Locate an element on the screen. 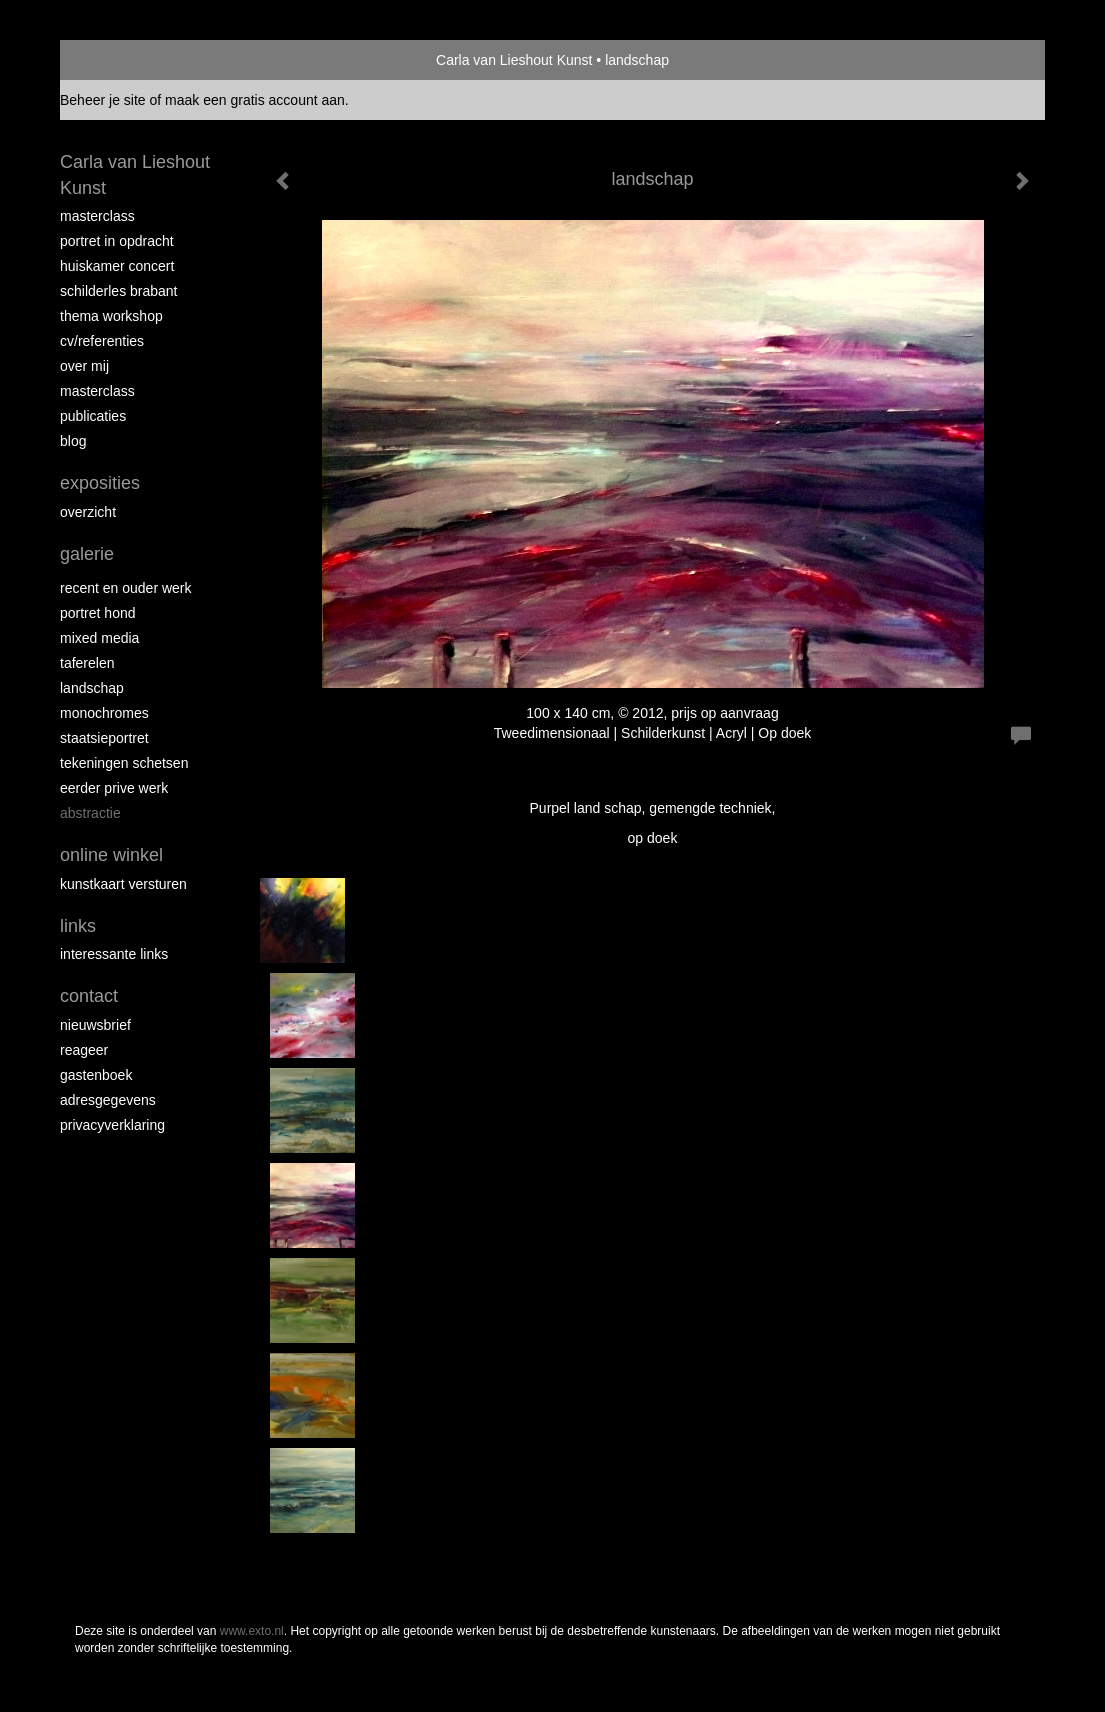 The image size is (1105, 1712). gastenboek is located at coordinates (96, 1075).